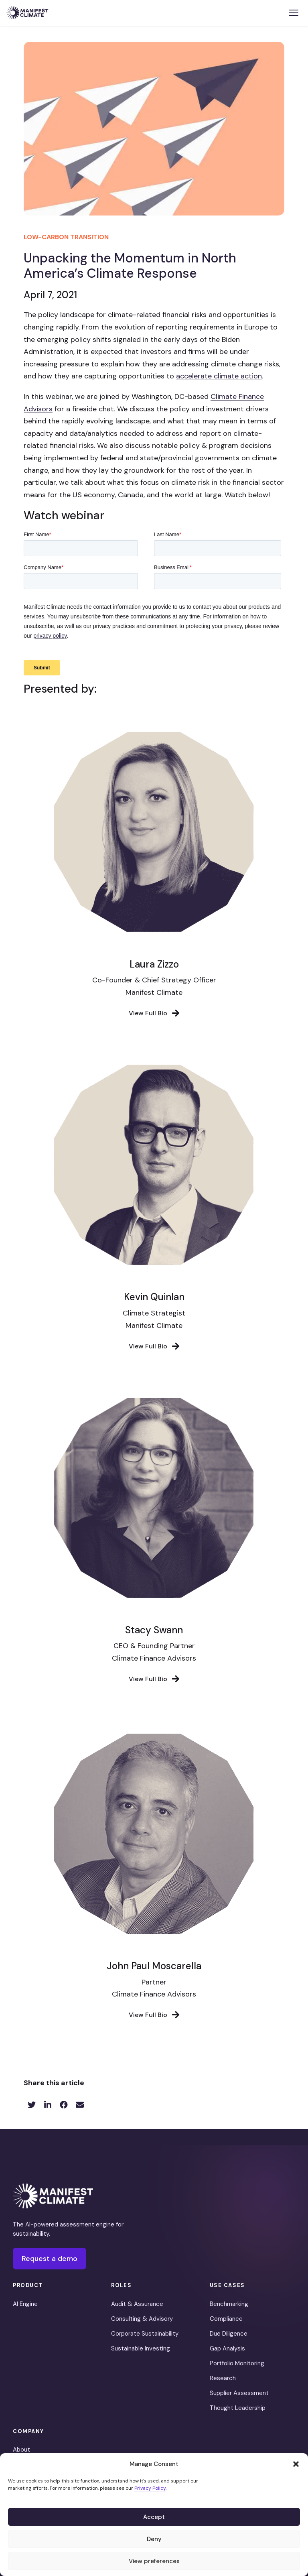 The width and height of the screenshot is (308, 2576). I want to click on Compliance, so click(226, 2319).